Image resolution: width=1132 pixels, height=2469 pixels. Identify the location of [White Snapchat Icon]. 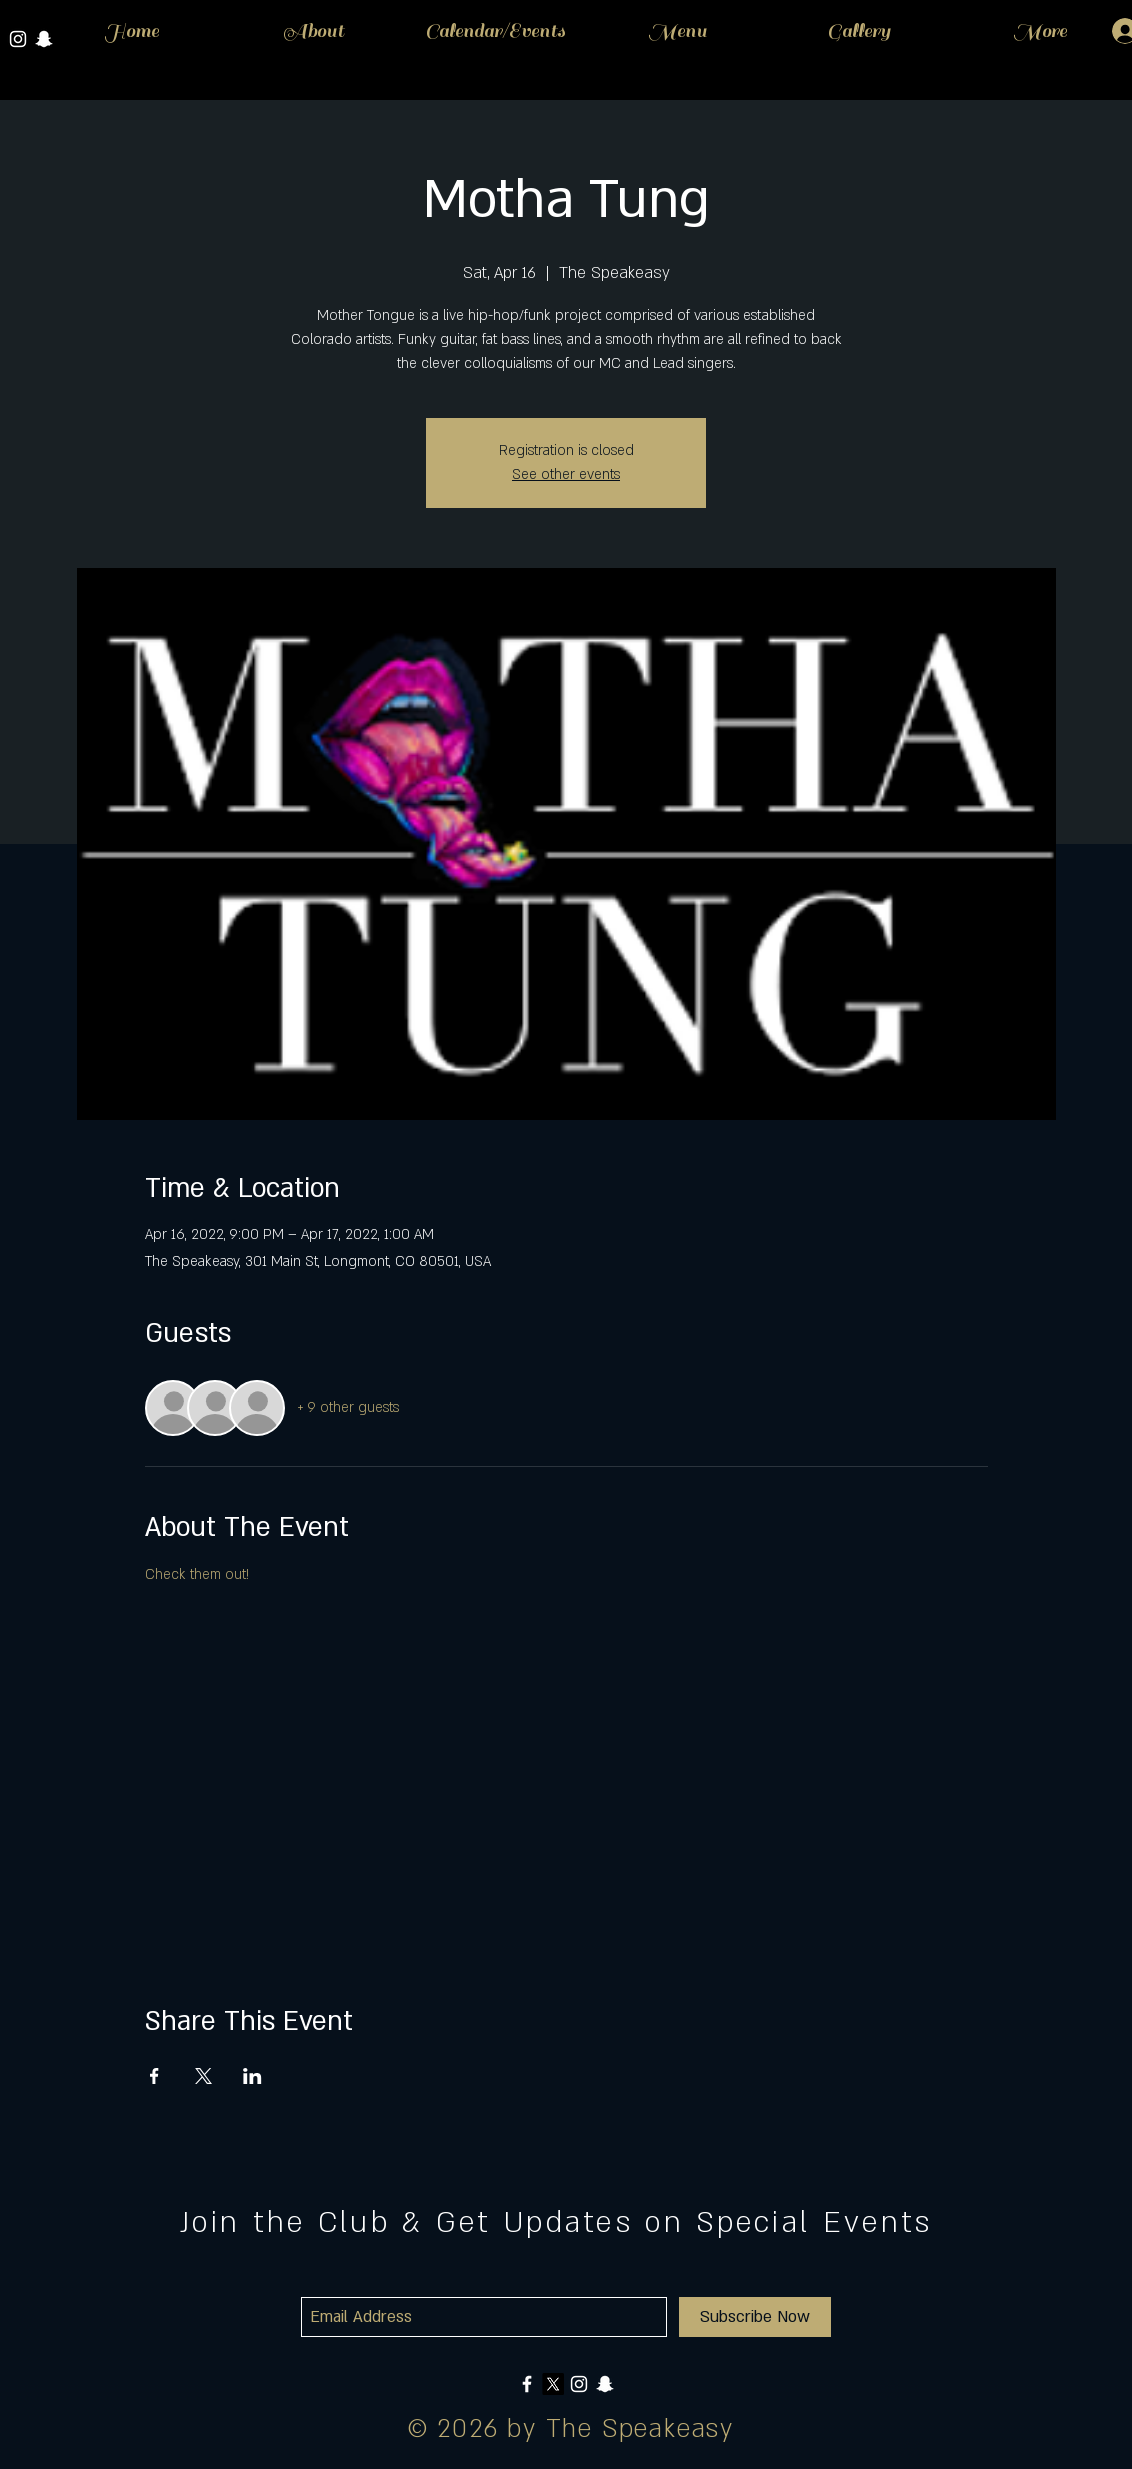
(605, 2384).